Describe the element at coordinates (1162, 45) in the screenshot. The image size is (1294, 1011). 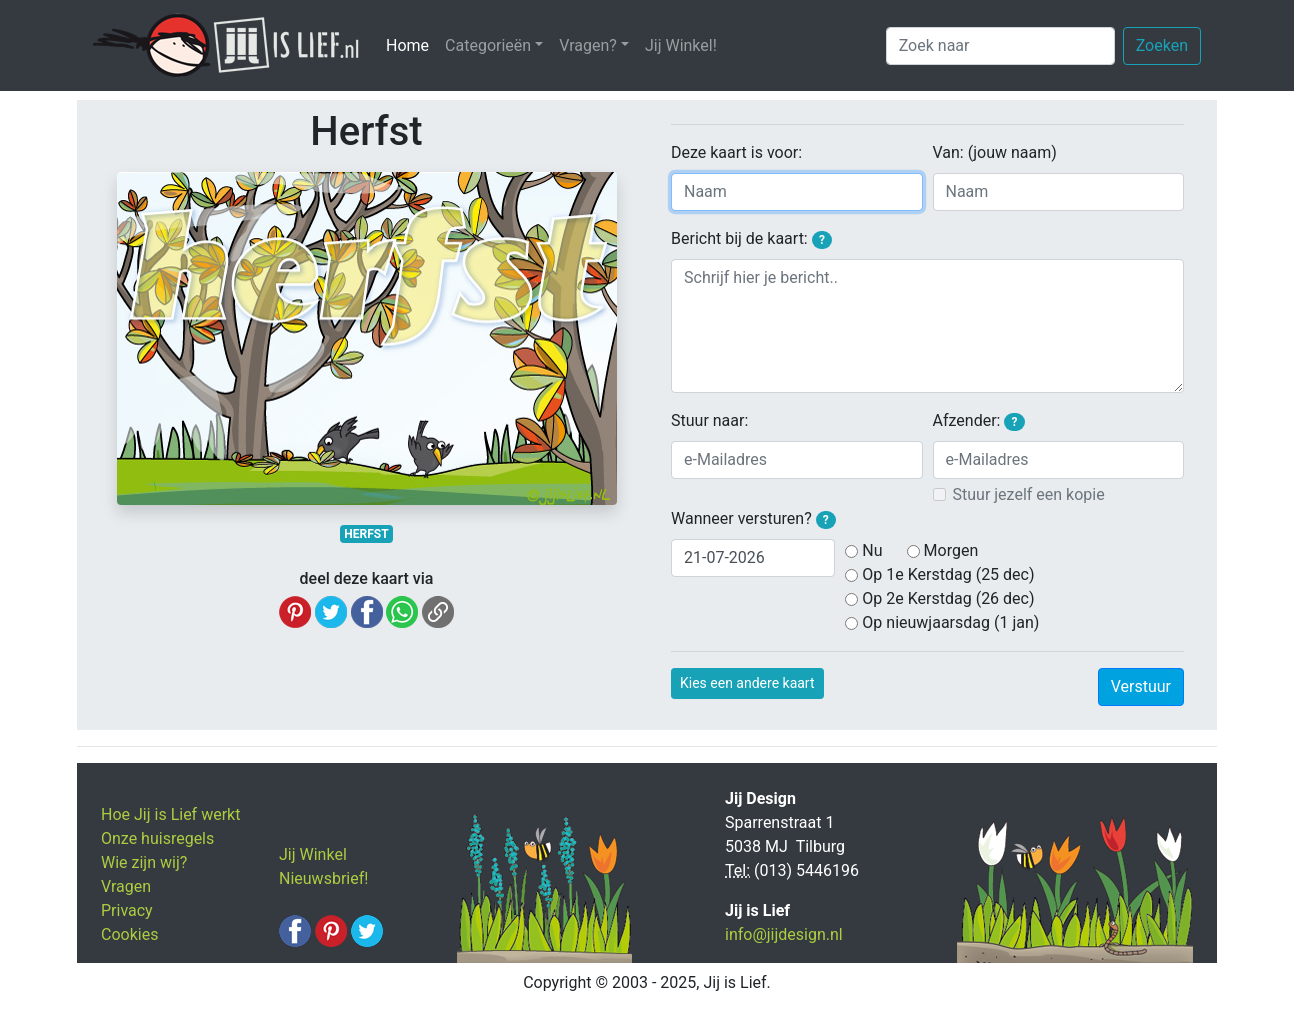
I see `Zoeken` at that location.